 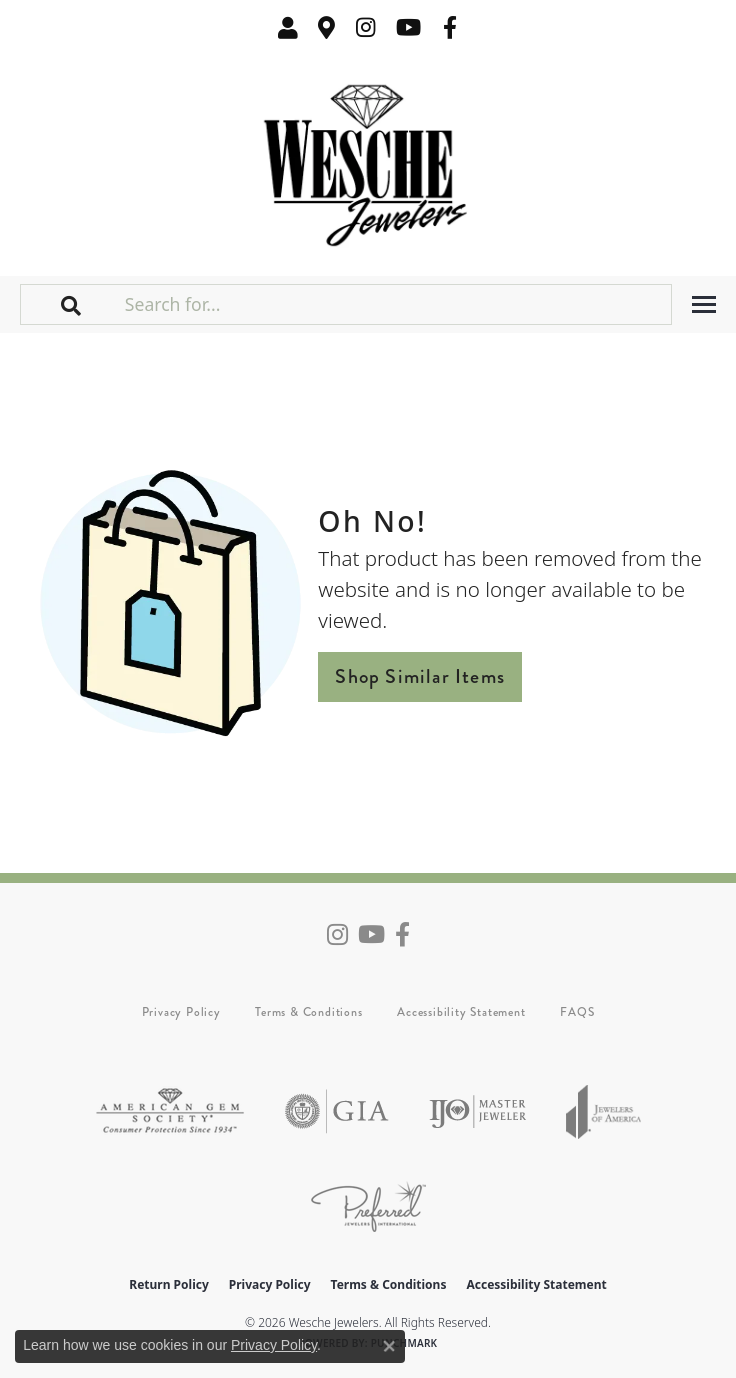 I want to click on [Visit the preferred-jewelers website], so click(x=368, y=1206).